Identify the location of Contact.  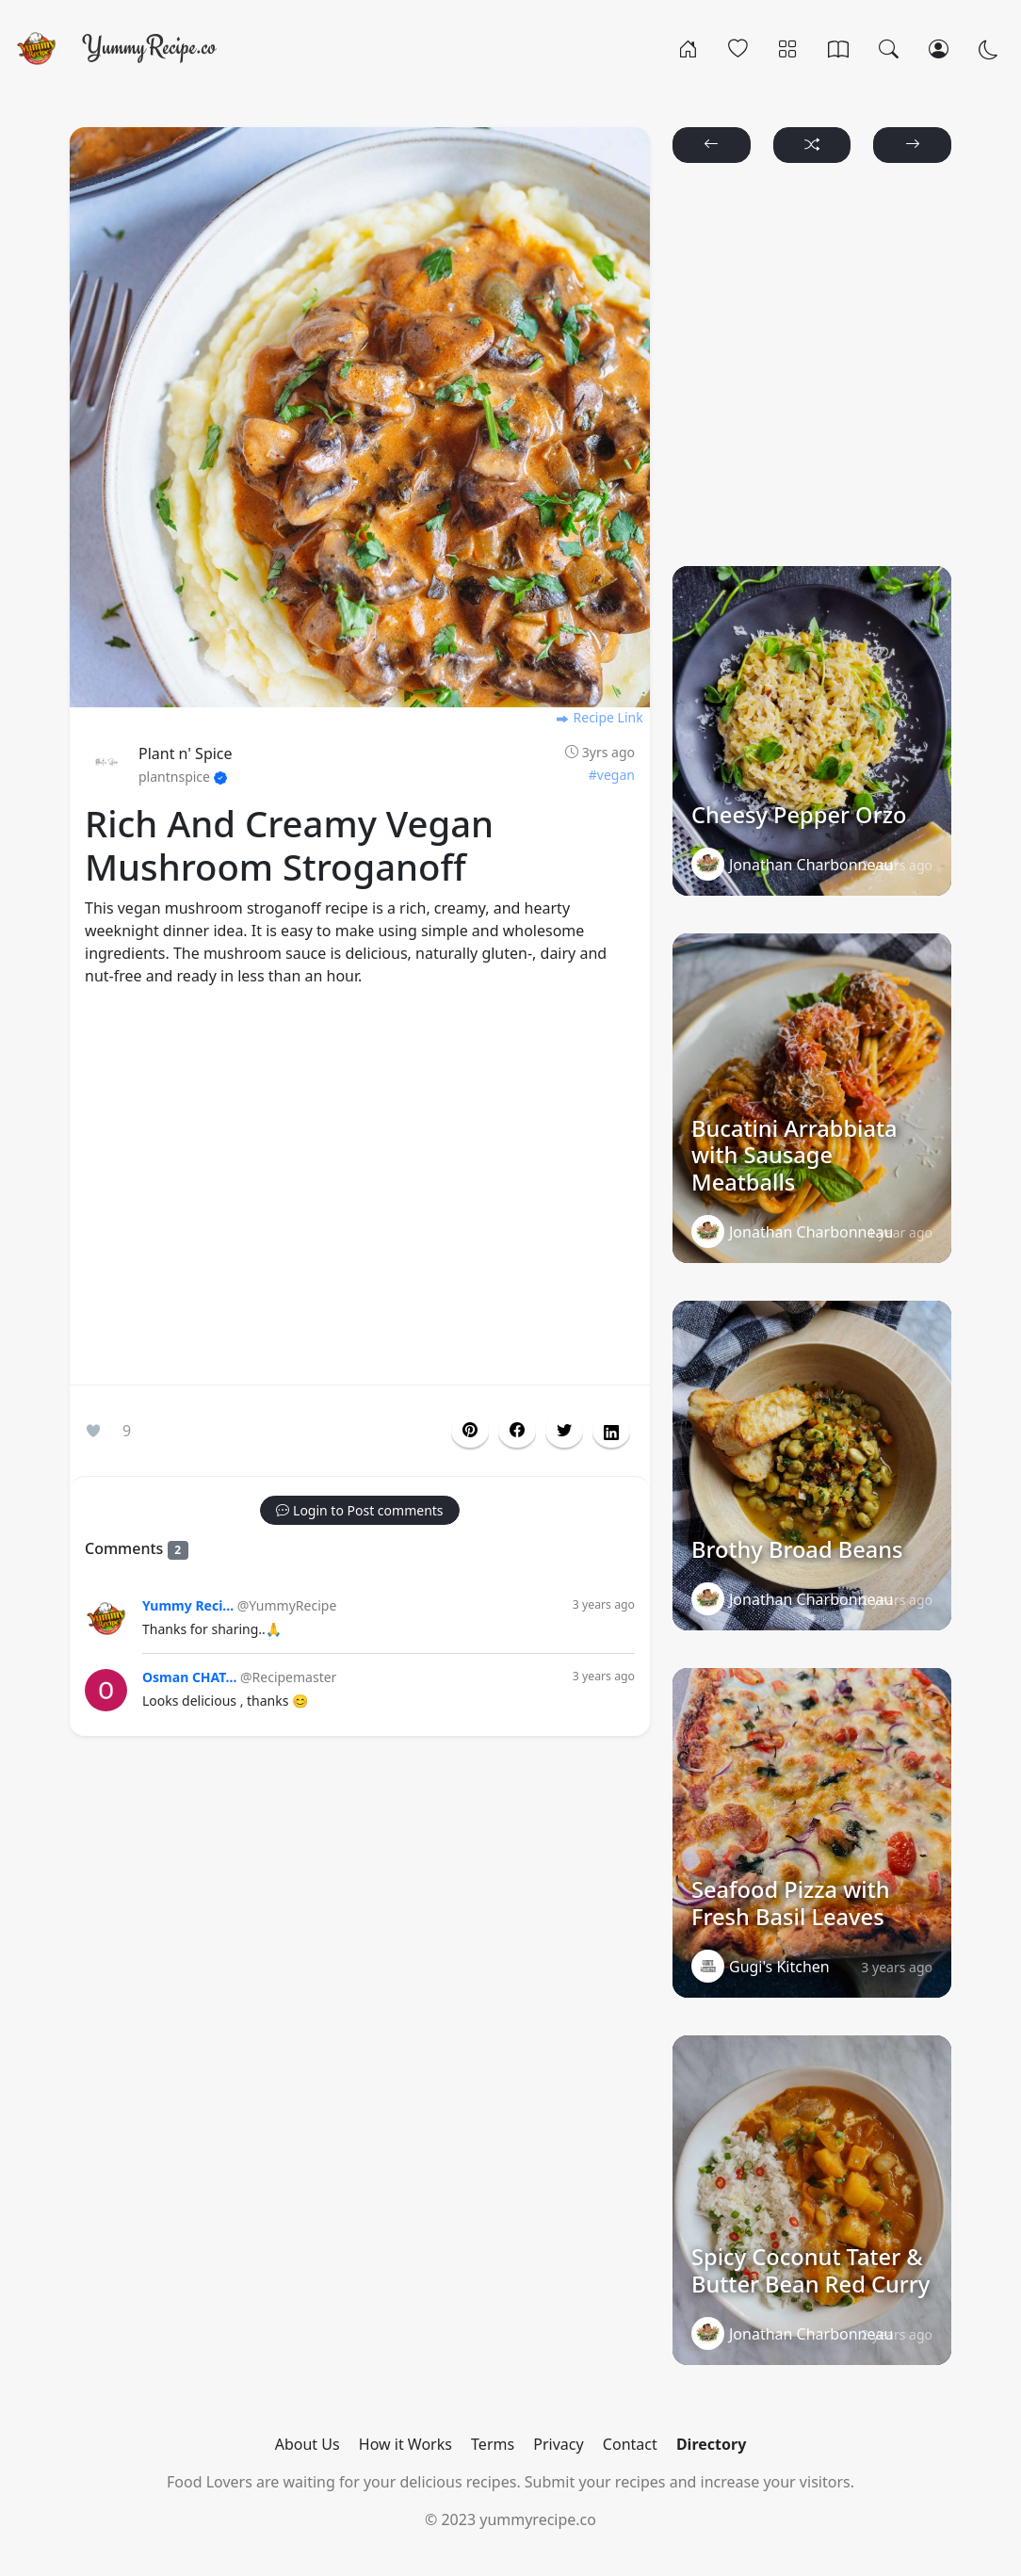
(630, 2444).